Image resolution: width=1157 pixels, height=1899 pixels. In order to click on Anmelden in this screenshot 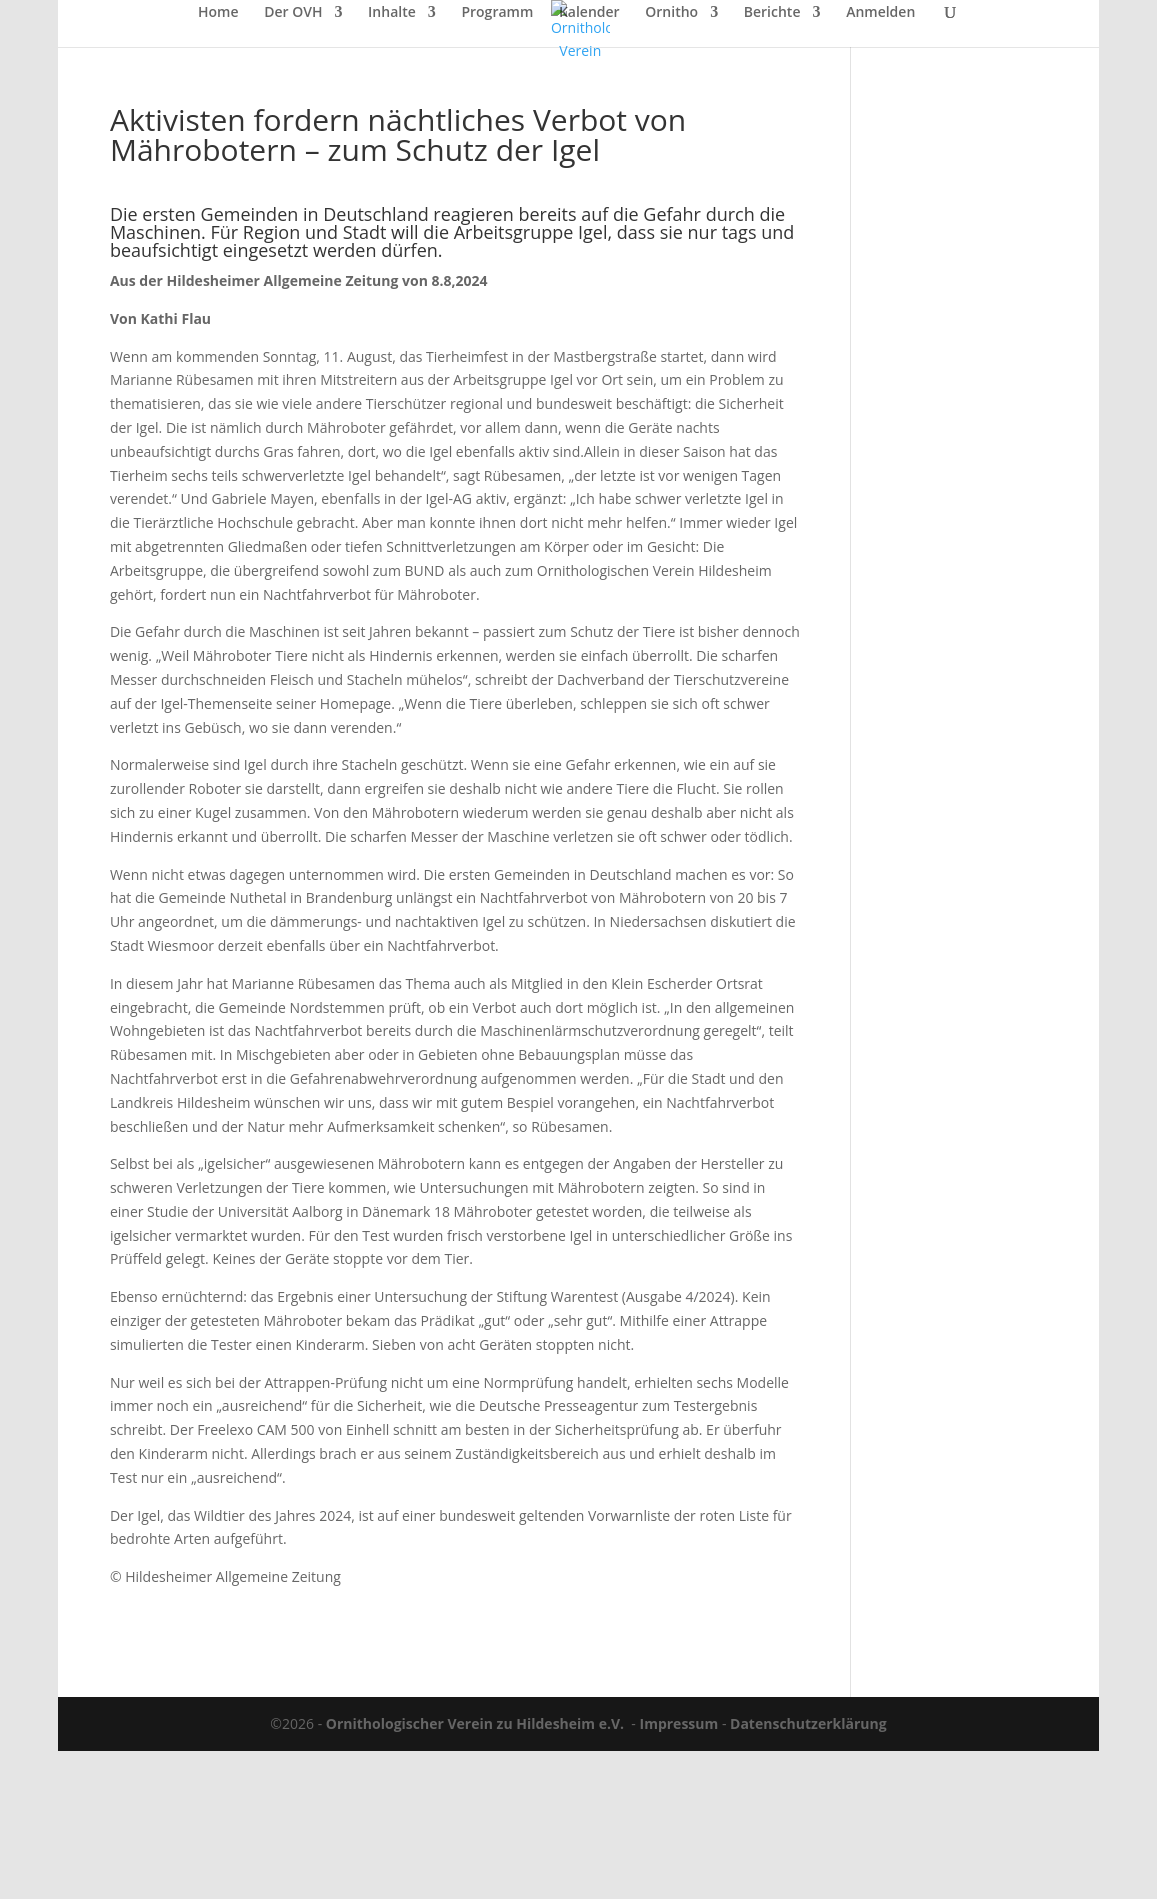, I will do `click(880, 13)`.